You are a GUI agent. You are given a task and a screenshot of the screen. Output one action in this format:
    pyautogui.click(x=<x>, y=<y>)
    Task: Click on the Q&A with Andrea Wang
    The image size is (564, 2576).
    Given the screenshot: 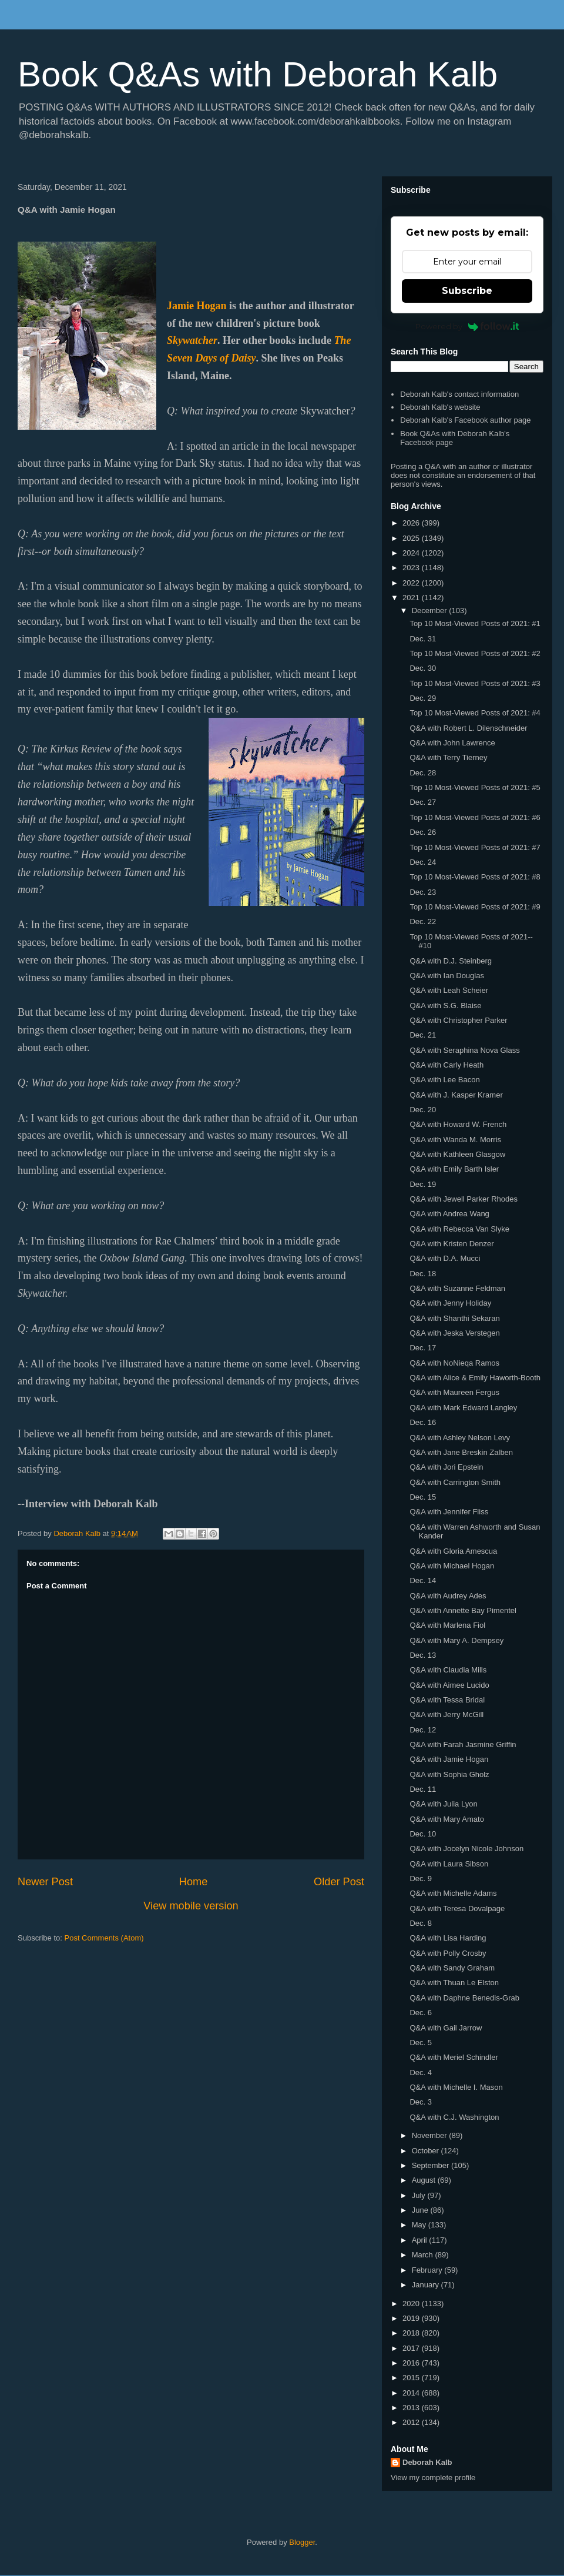 What is the action you would take?
    pyautogui.click(x=449, y=1213)
    